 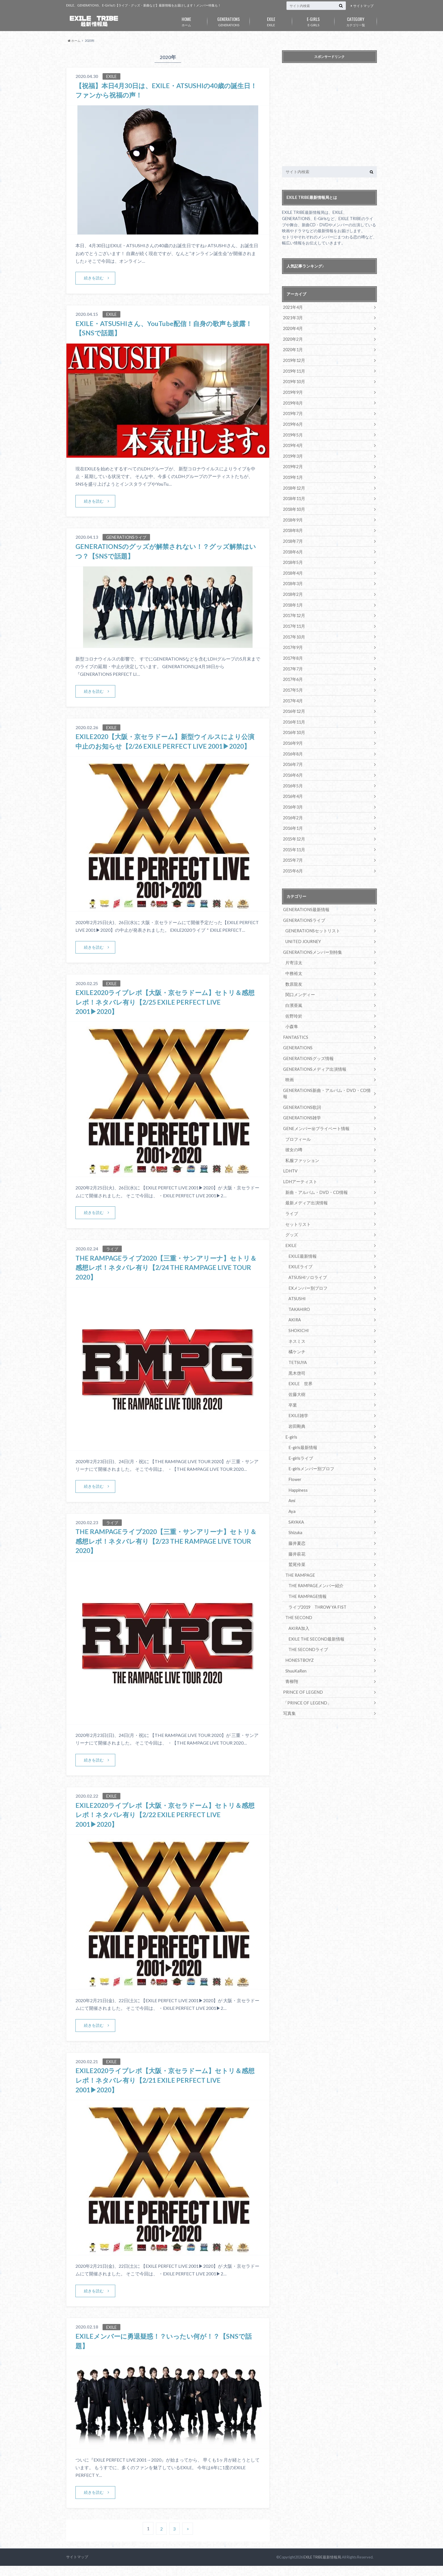 I want to click on 2016年10月, so click(x=294, y=725).